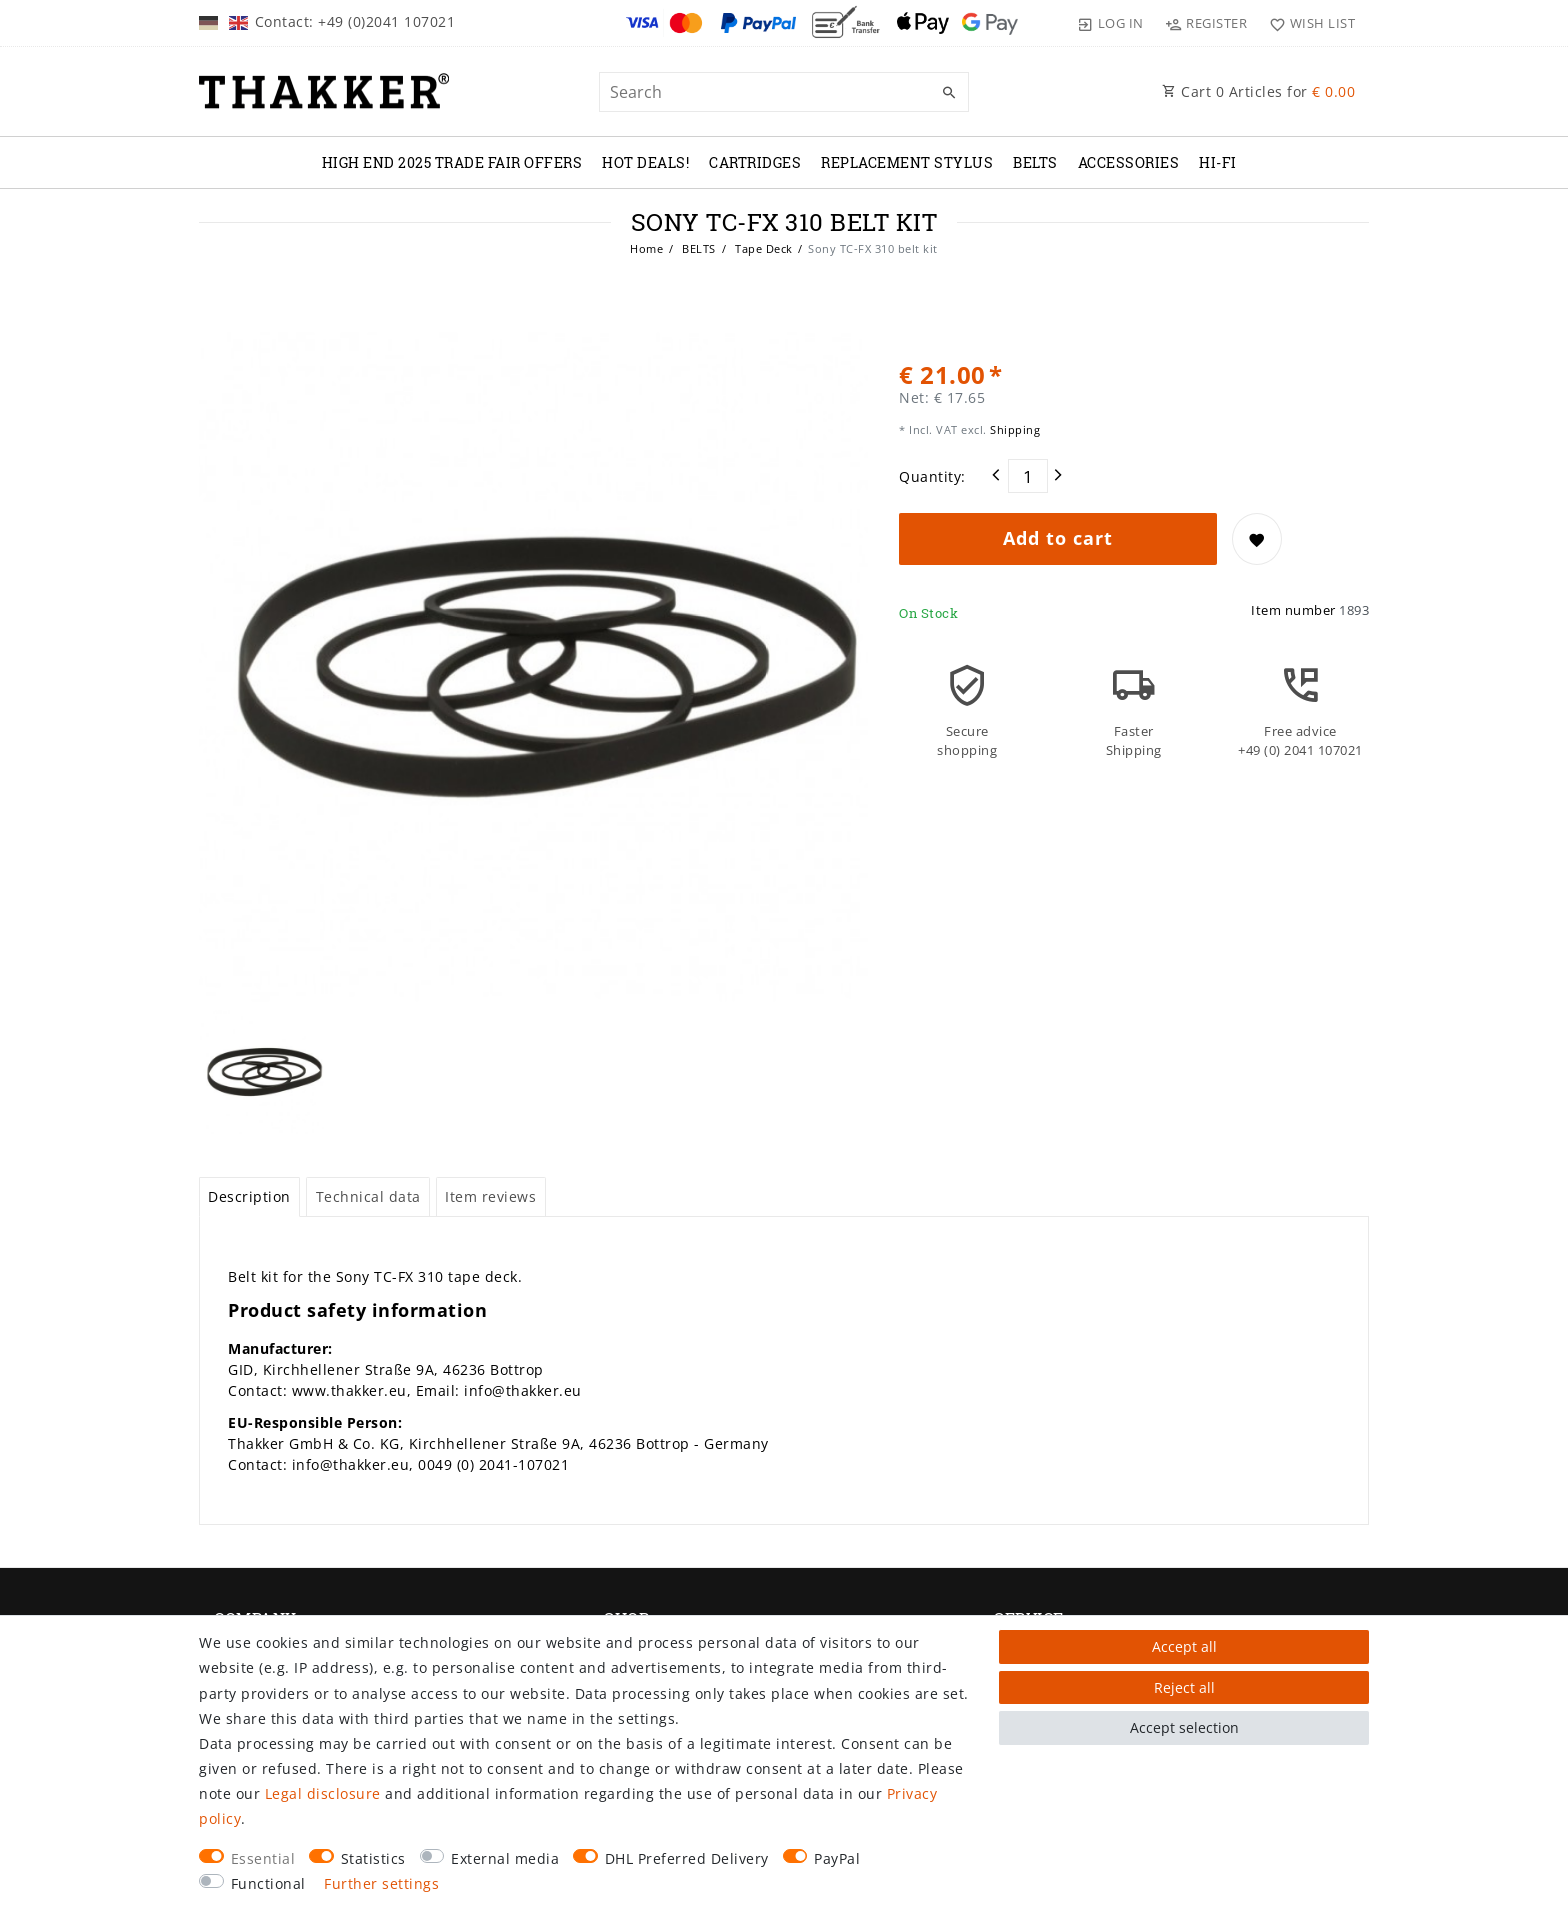 The height and width of the screenshot is (1910, 1568). I want to click on Accept selection, so click(1184, 1727).